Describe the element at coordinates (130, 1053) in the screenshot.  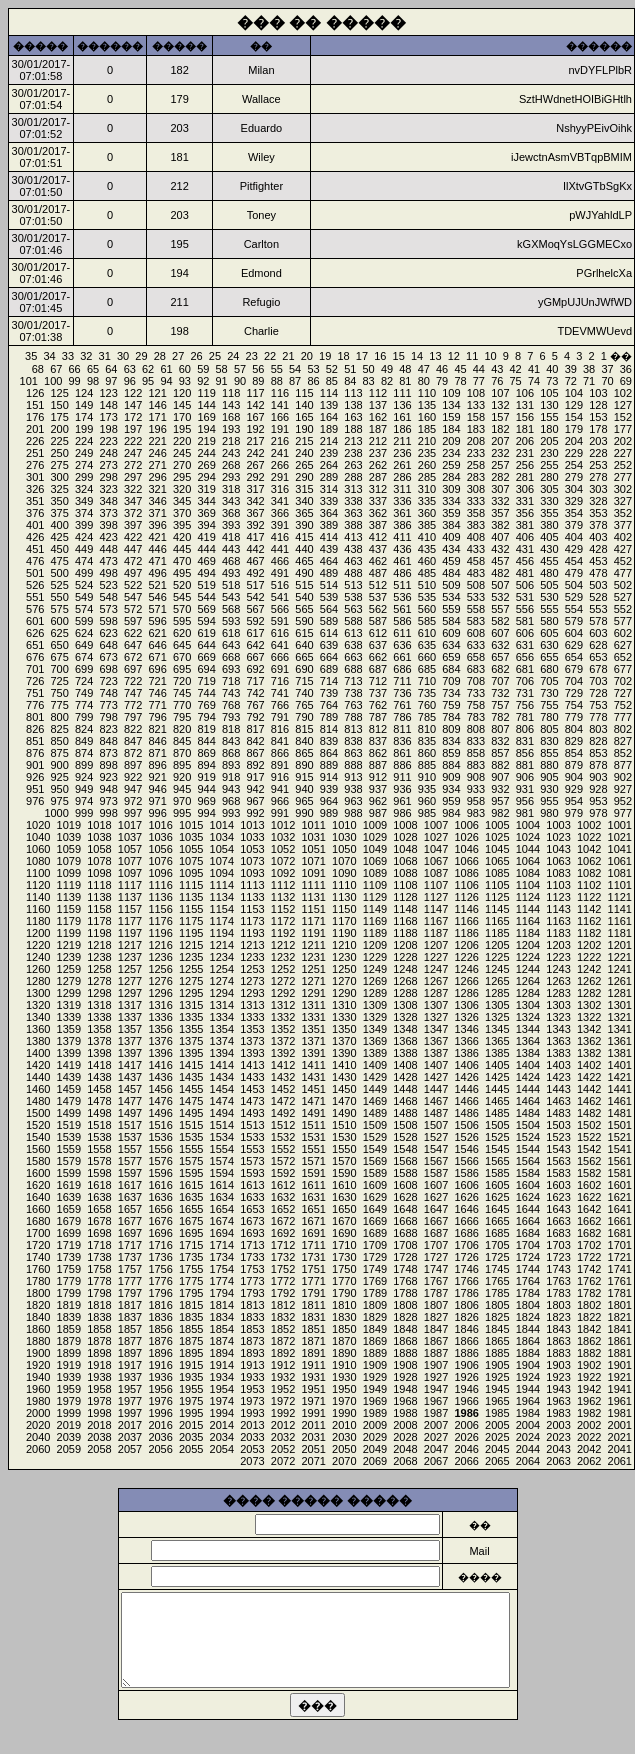
I see `1397` at that location.